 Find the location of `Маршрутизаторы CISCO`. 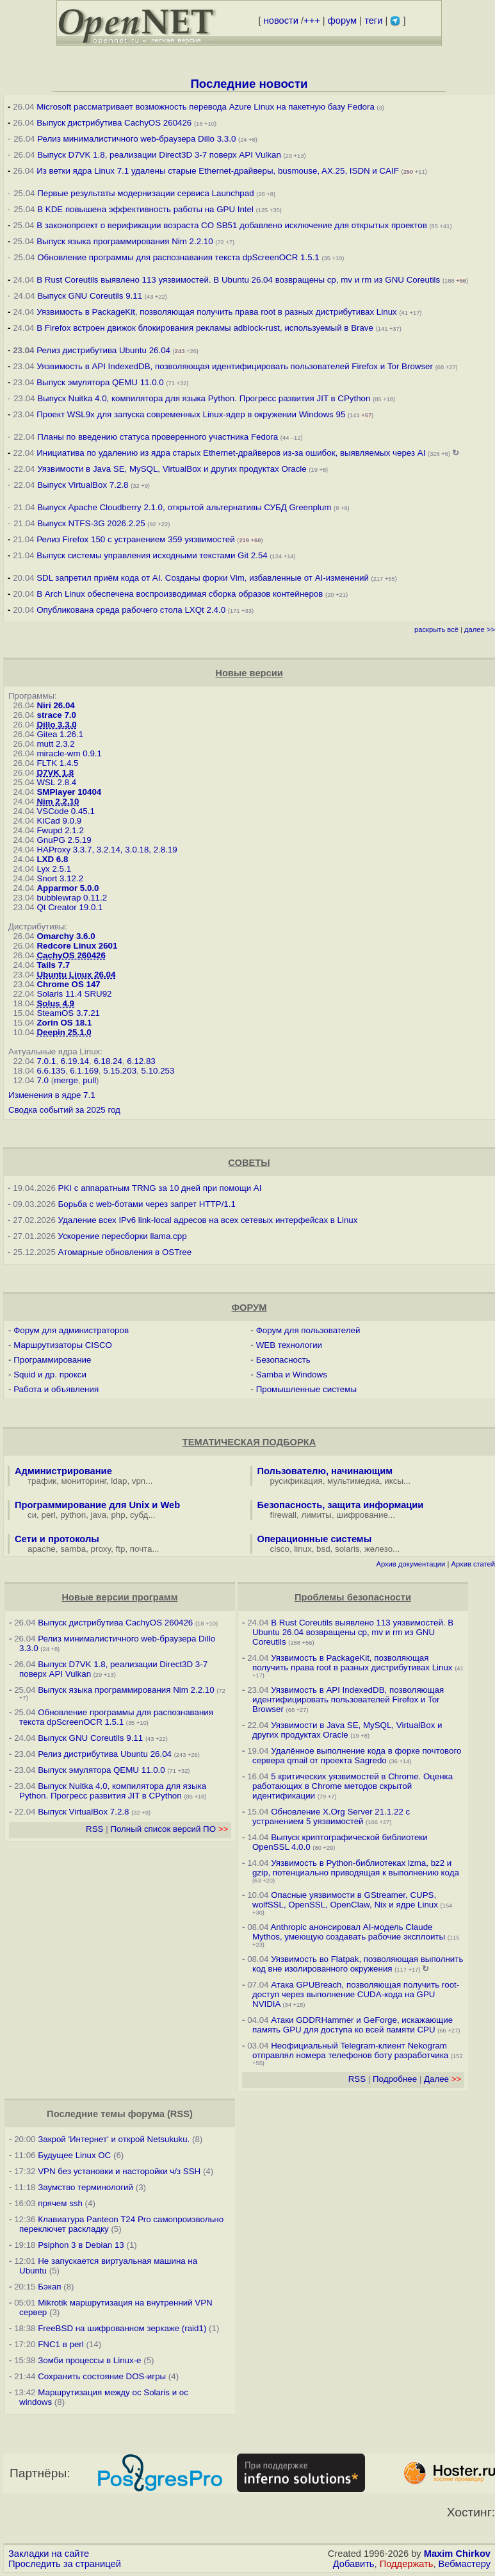

Маршрутизаторы CISCO is located at coordinates (62, 1345).